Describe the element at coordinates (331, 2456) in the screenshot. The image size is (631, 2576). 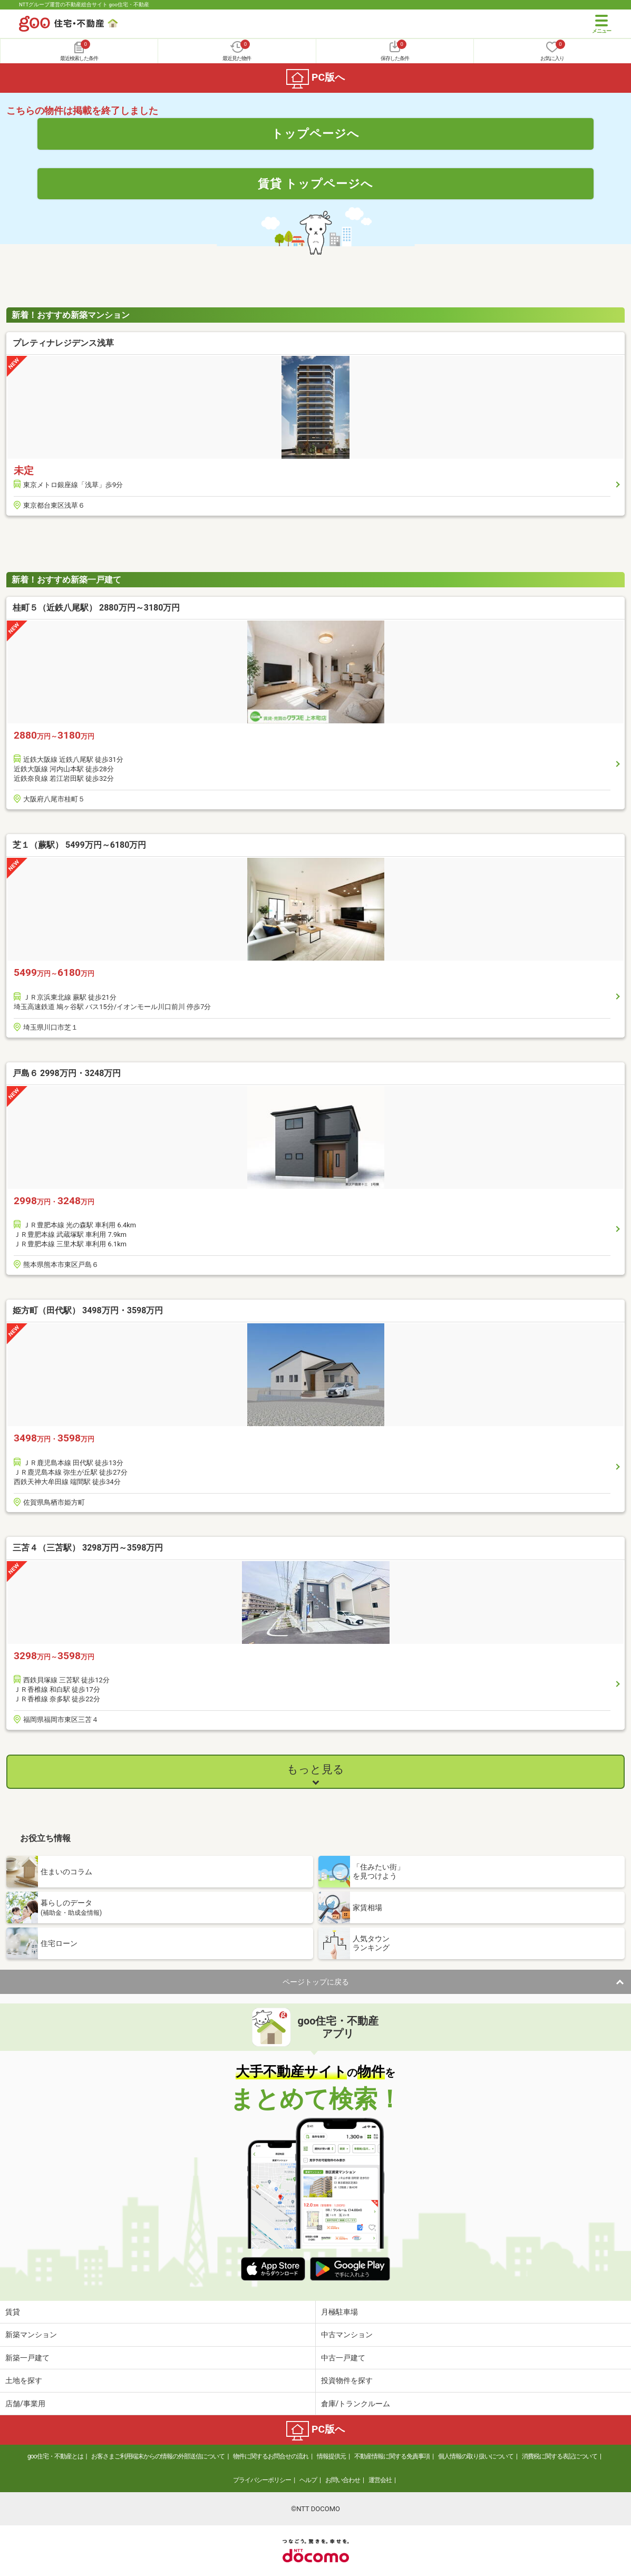
I see `情報提供元` at that location.